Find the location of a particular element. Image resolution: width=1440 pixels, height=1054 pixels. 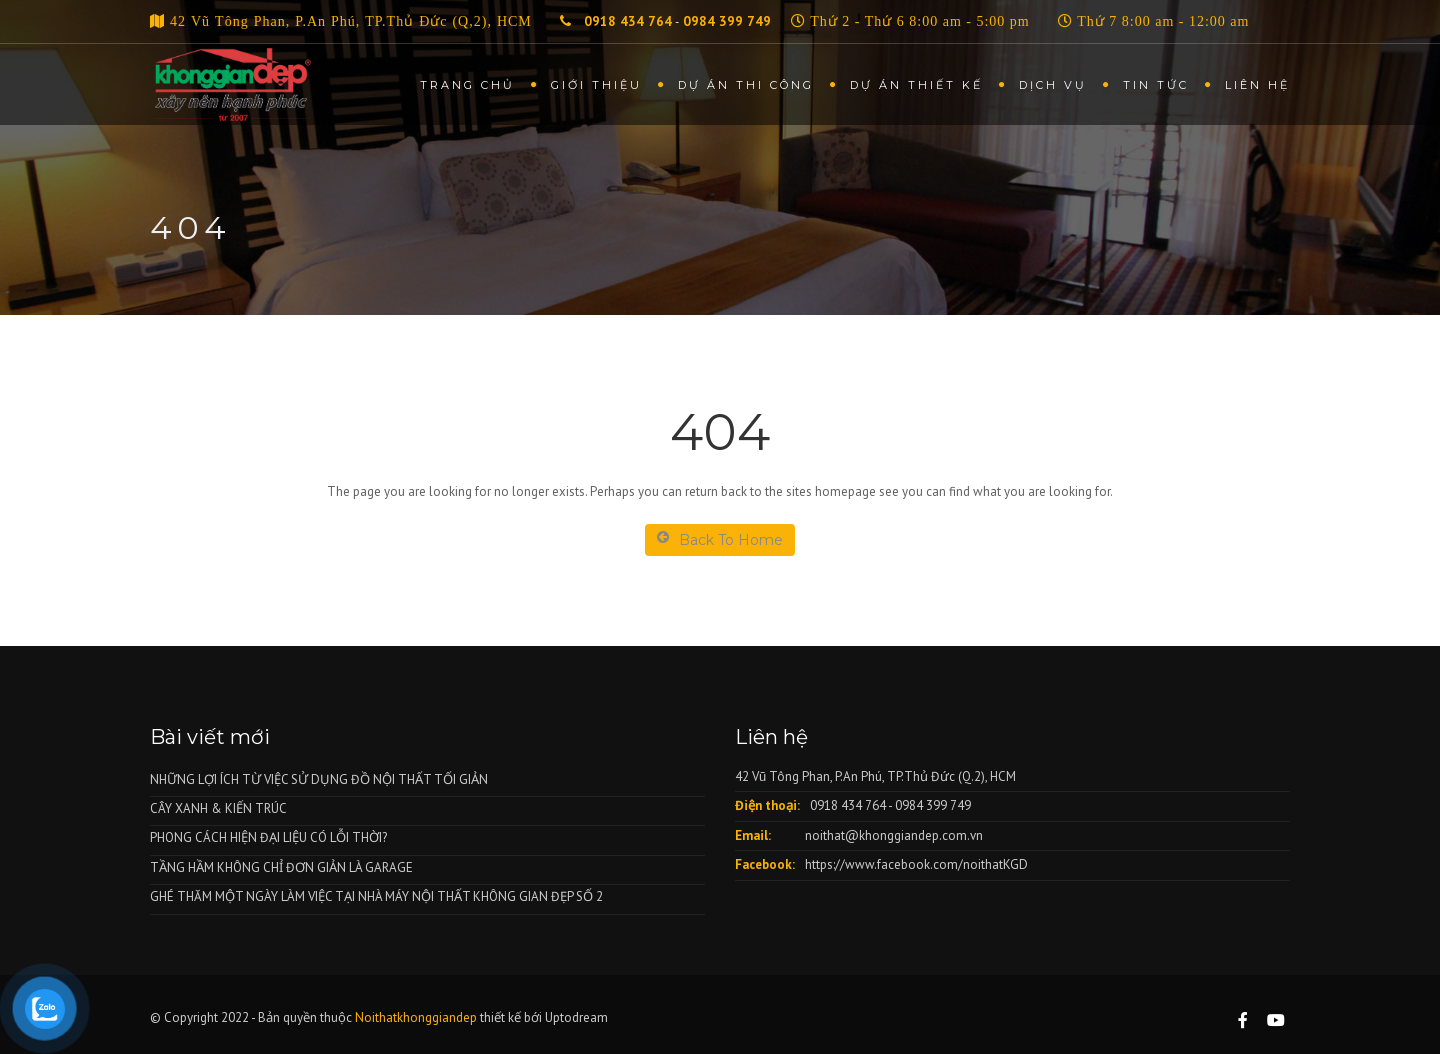

PHONG CÁCH HIỆN ĐẠI LIỆU CÓ LỖI THỜI? is located at coordinates (268, 837).